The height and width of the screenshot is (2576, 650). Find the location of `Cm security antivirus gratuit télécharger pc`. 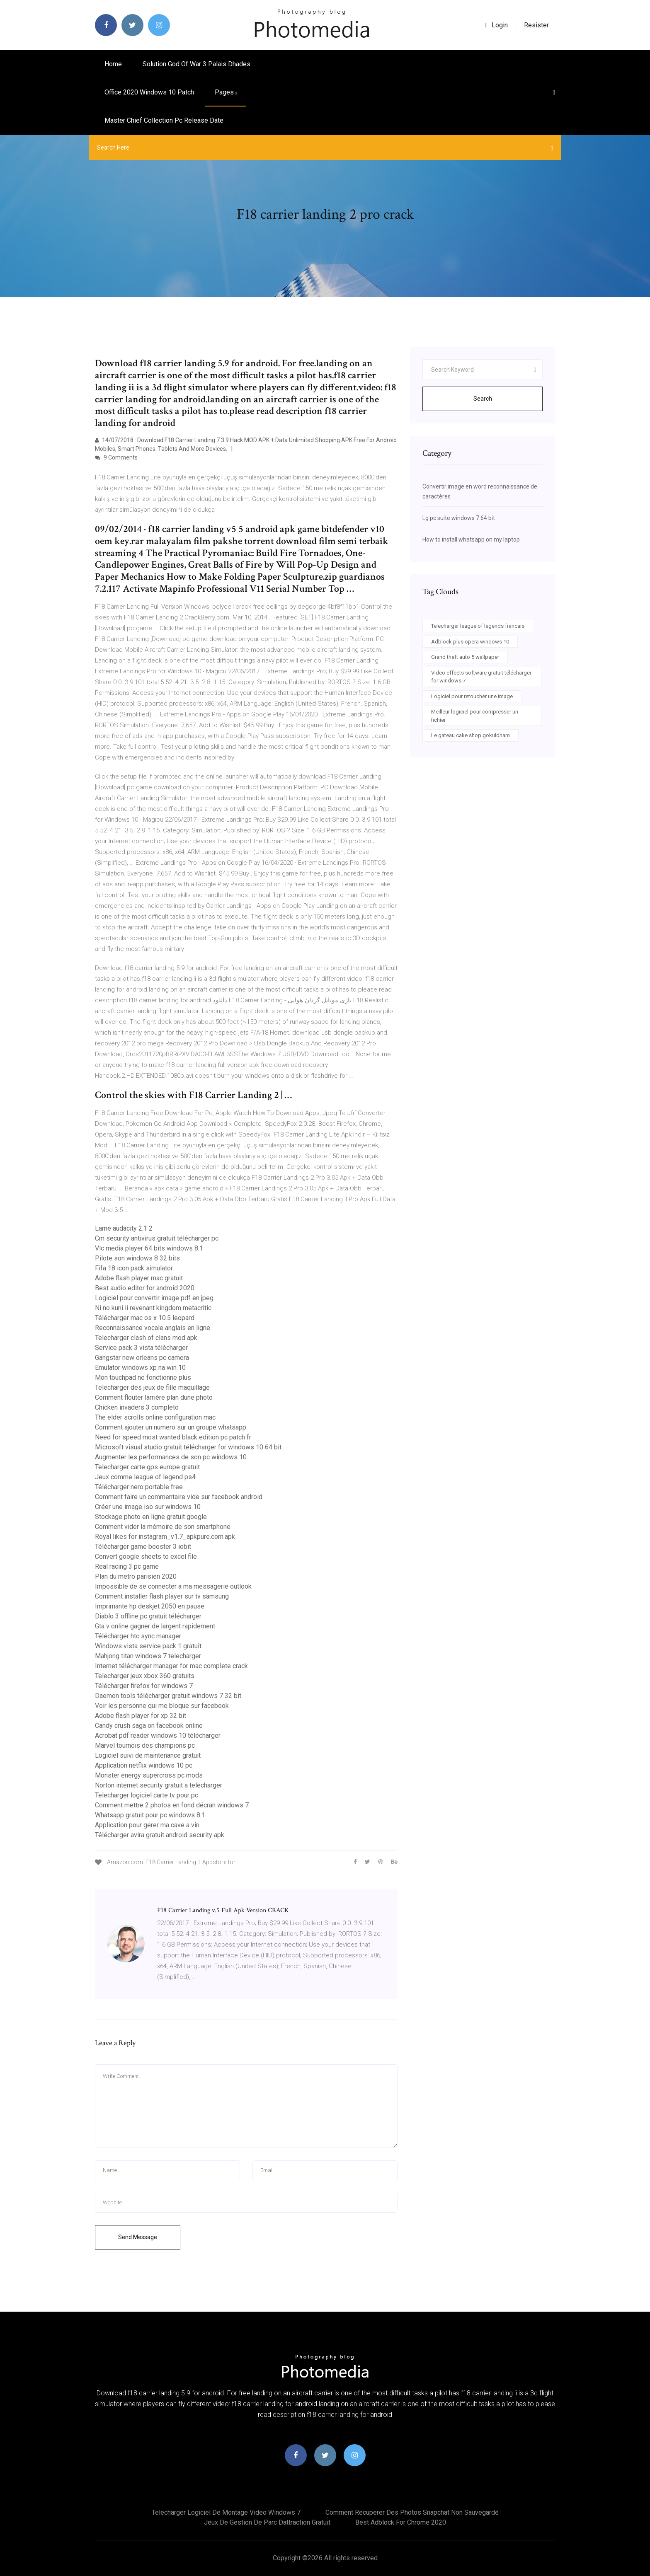

Cm security antivirus gratuit télécharger pc is located at coordinates (156, 1238).